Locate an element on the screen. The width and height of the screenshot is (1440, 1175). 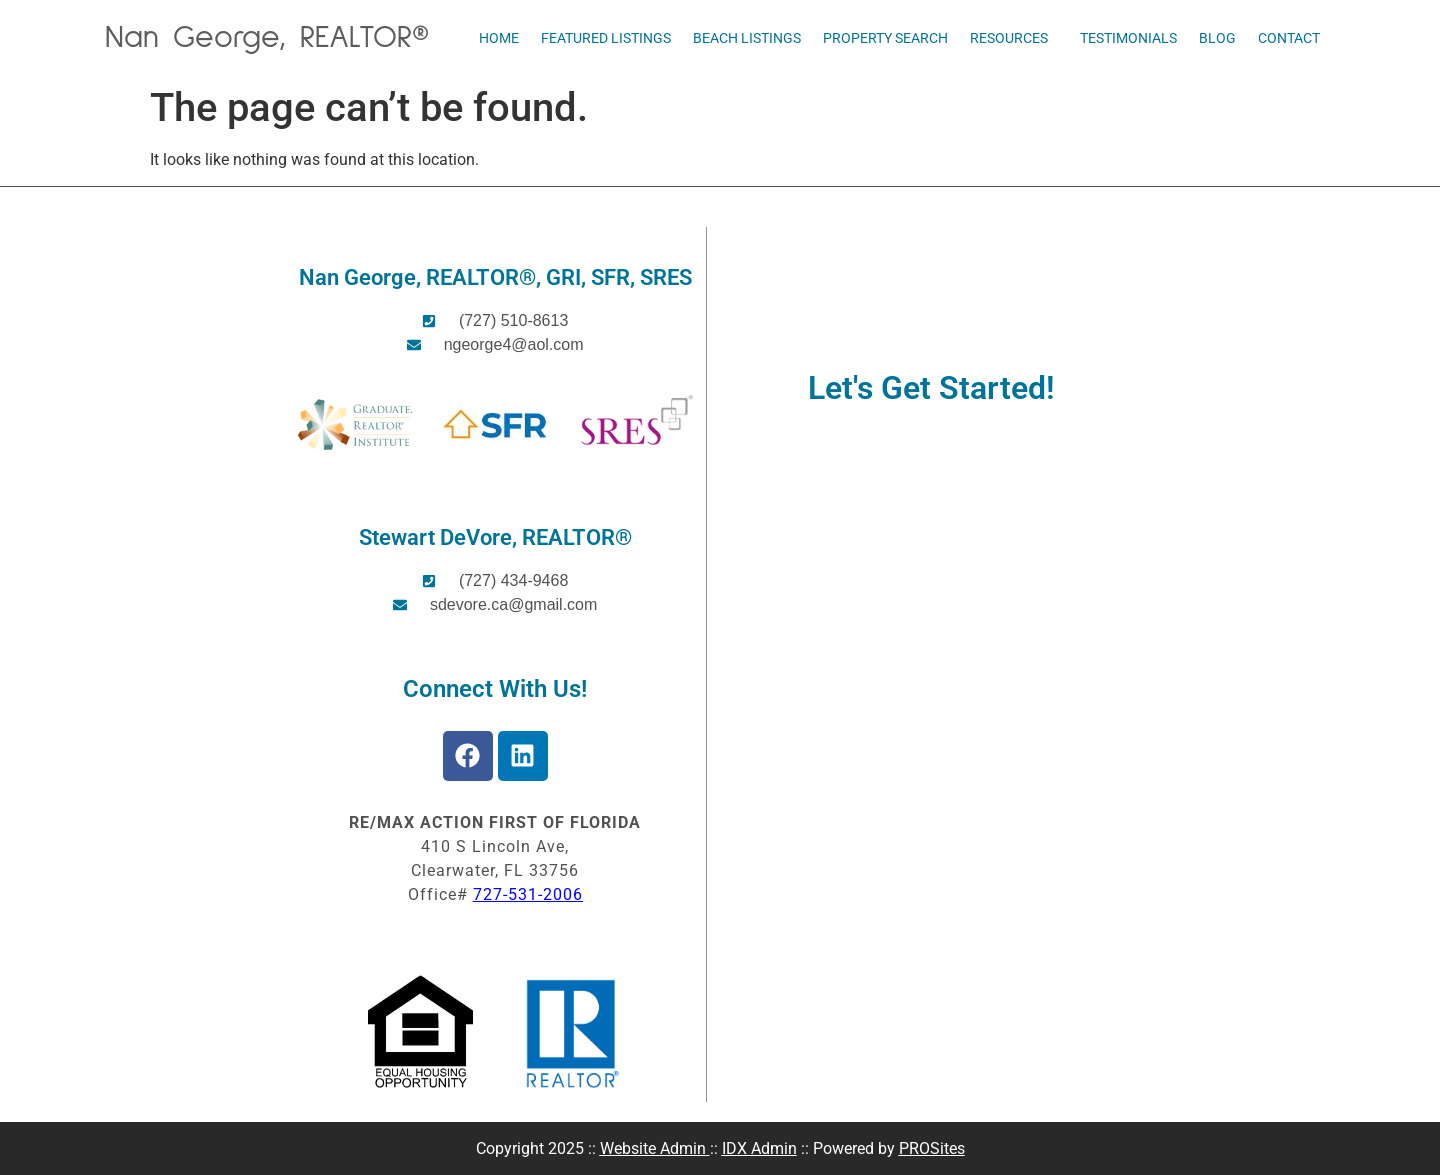
Contact is located at coordinates (1289, 38).